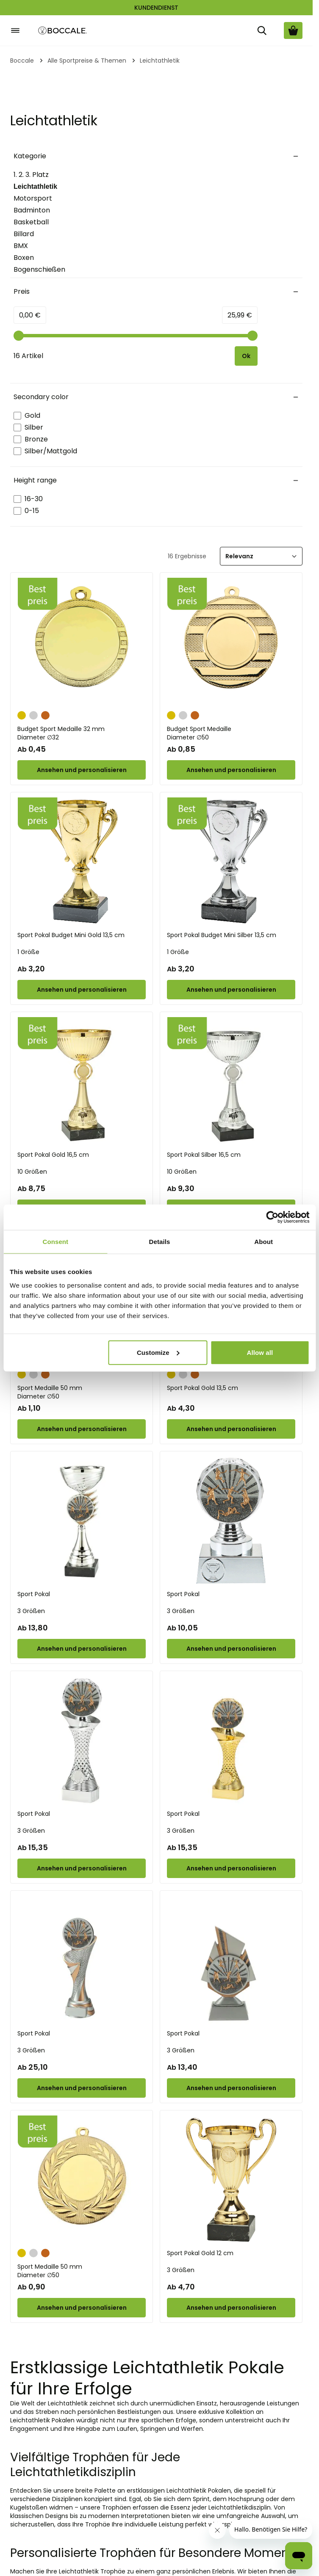 The width and height of the screenshot is (319, 2576). Describe the element at coordinates (62, 30) in the screenshot. I see `[Go to Home page]` at that location.